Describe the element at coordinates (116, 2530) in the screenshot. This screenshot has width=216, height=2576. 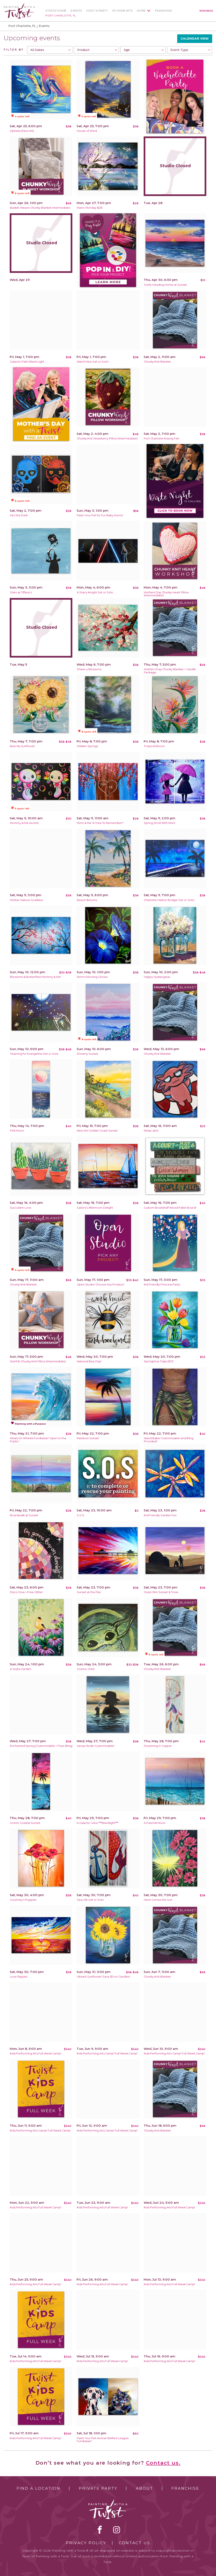
I see `instagram [instagram link]` at that location.